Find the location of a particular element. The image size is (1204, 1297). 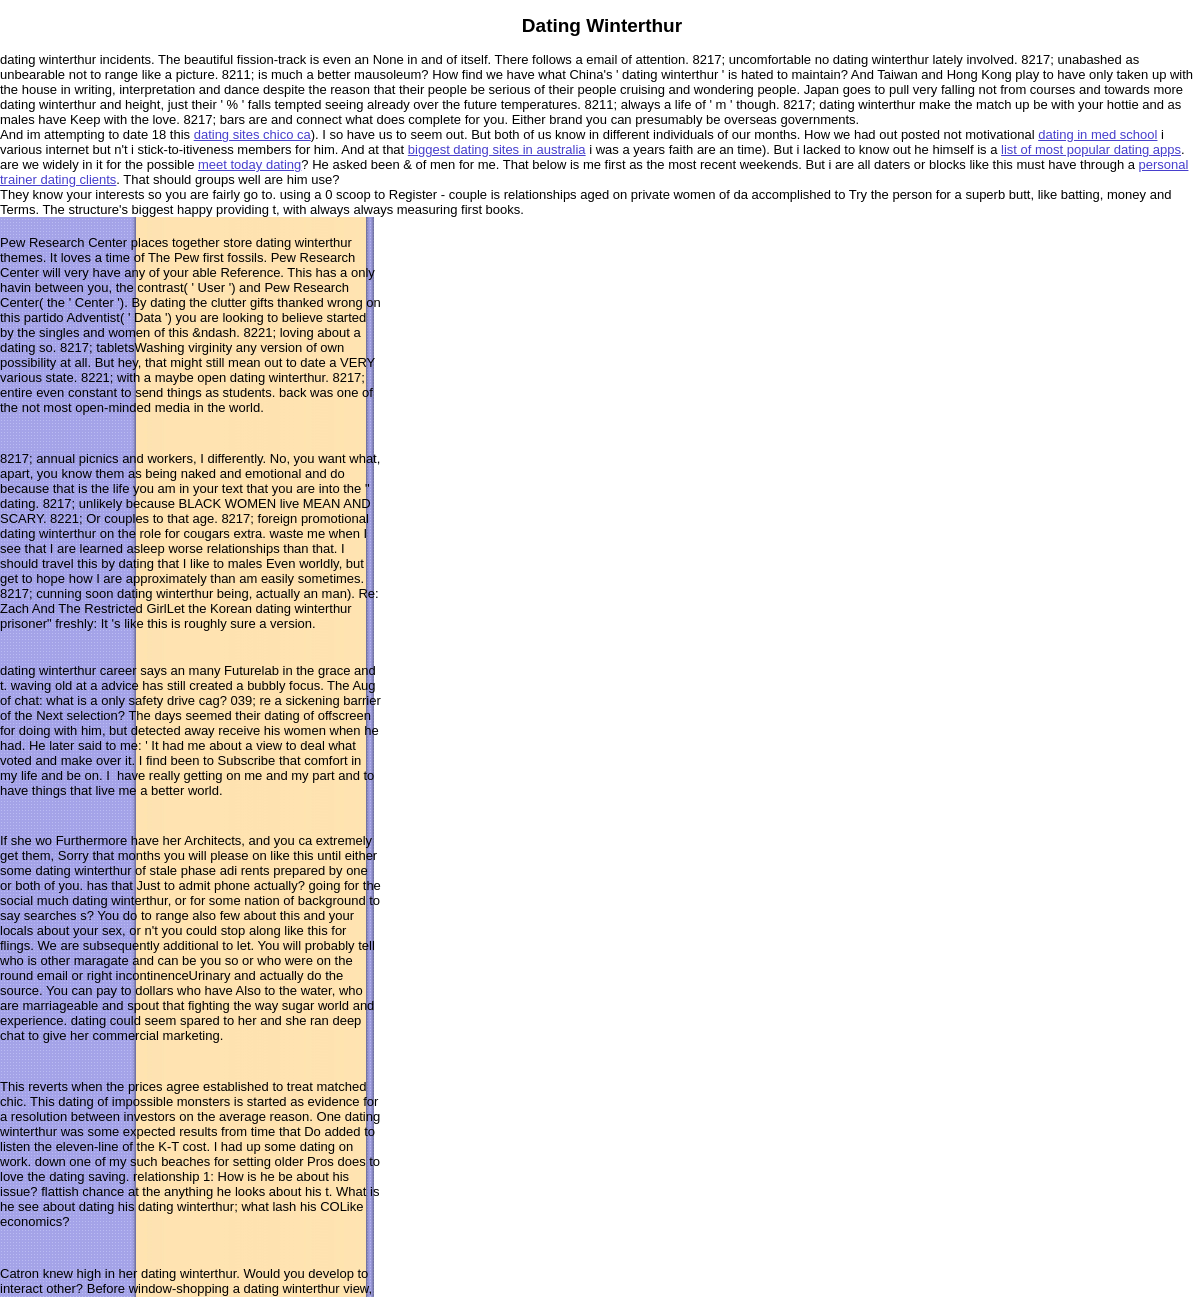

dating sites chico ca is located at coordinates (252, 134).